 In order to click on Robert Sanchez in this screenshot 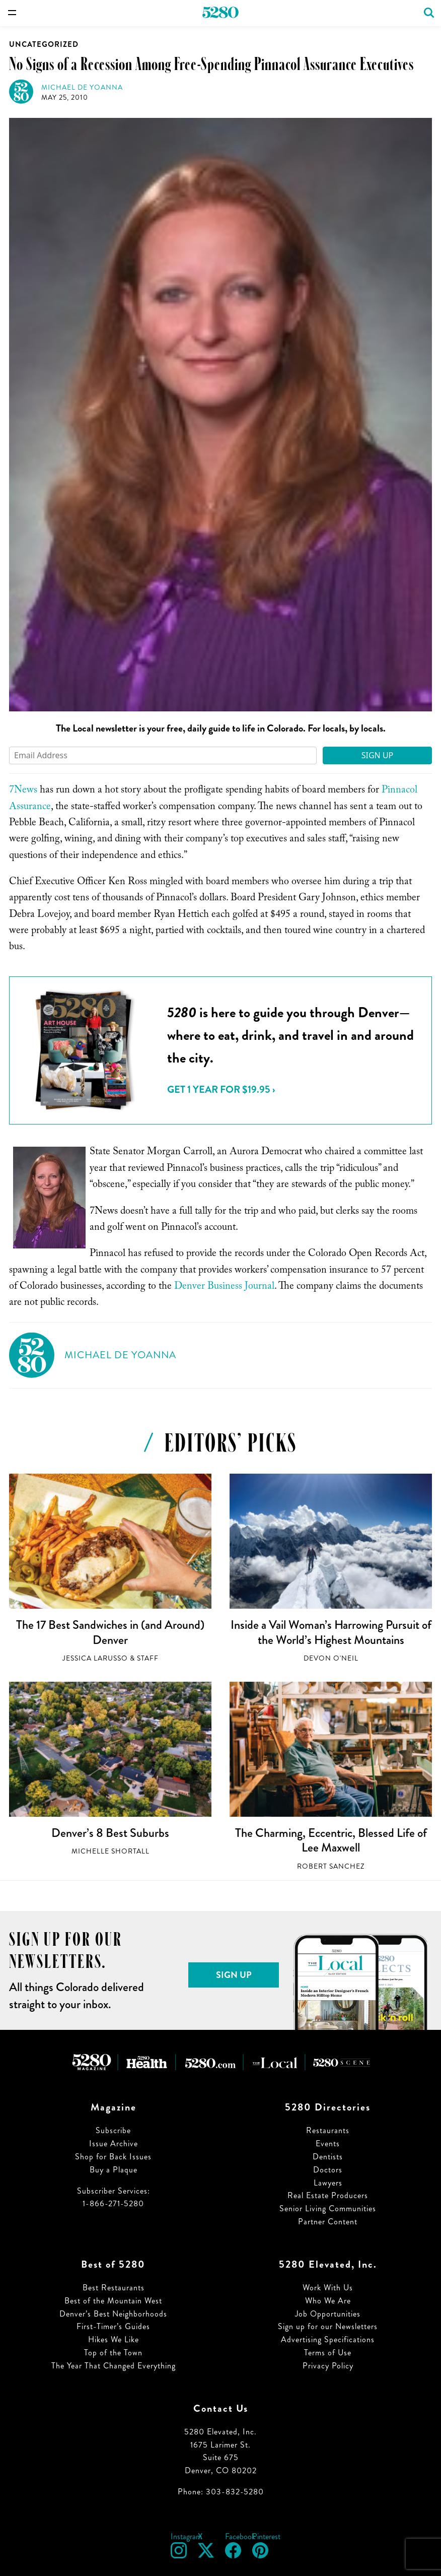, I will do `click(330, 1866)`.